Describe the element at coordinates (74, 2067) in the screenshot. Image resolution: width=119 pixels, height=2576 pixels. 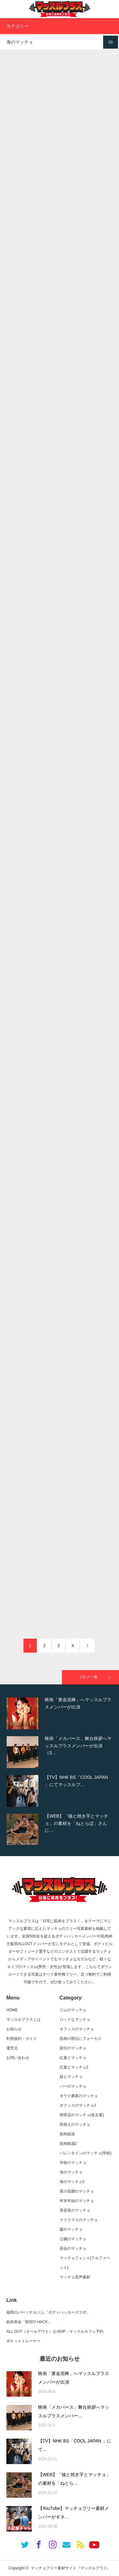
I see `紅葉とマッチョ2` at that location.